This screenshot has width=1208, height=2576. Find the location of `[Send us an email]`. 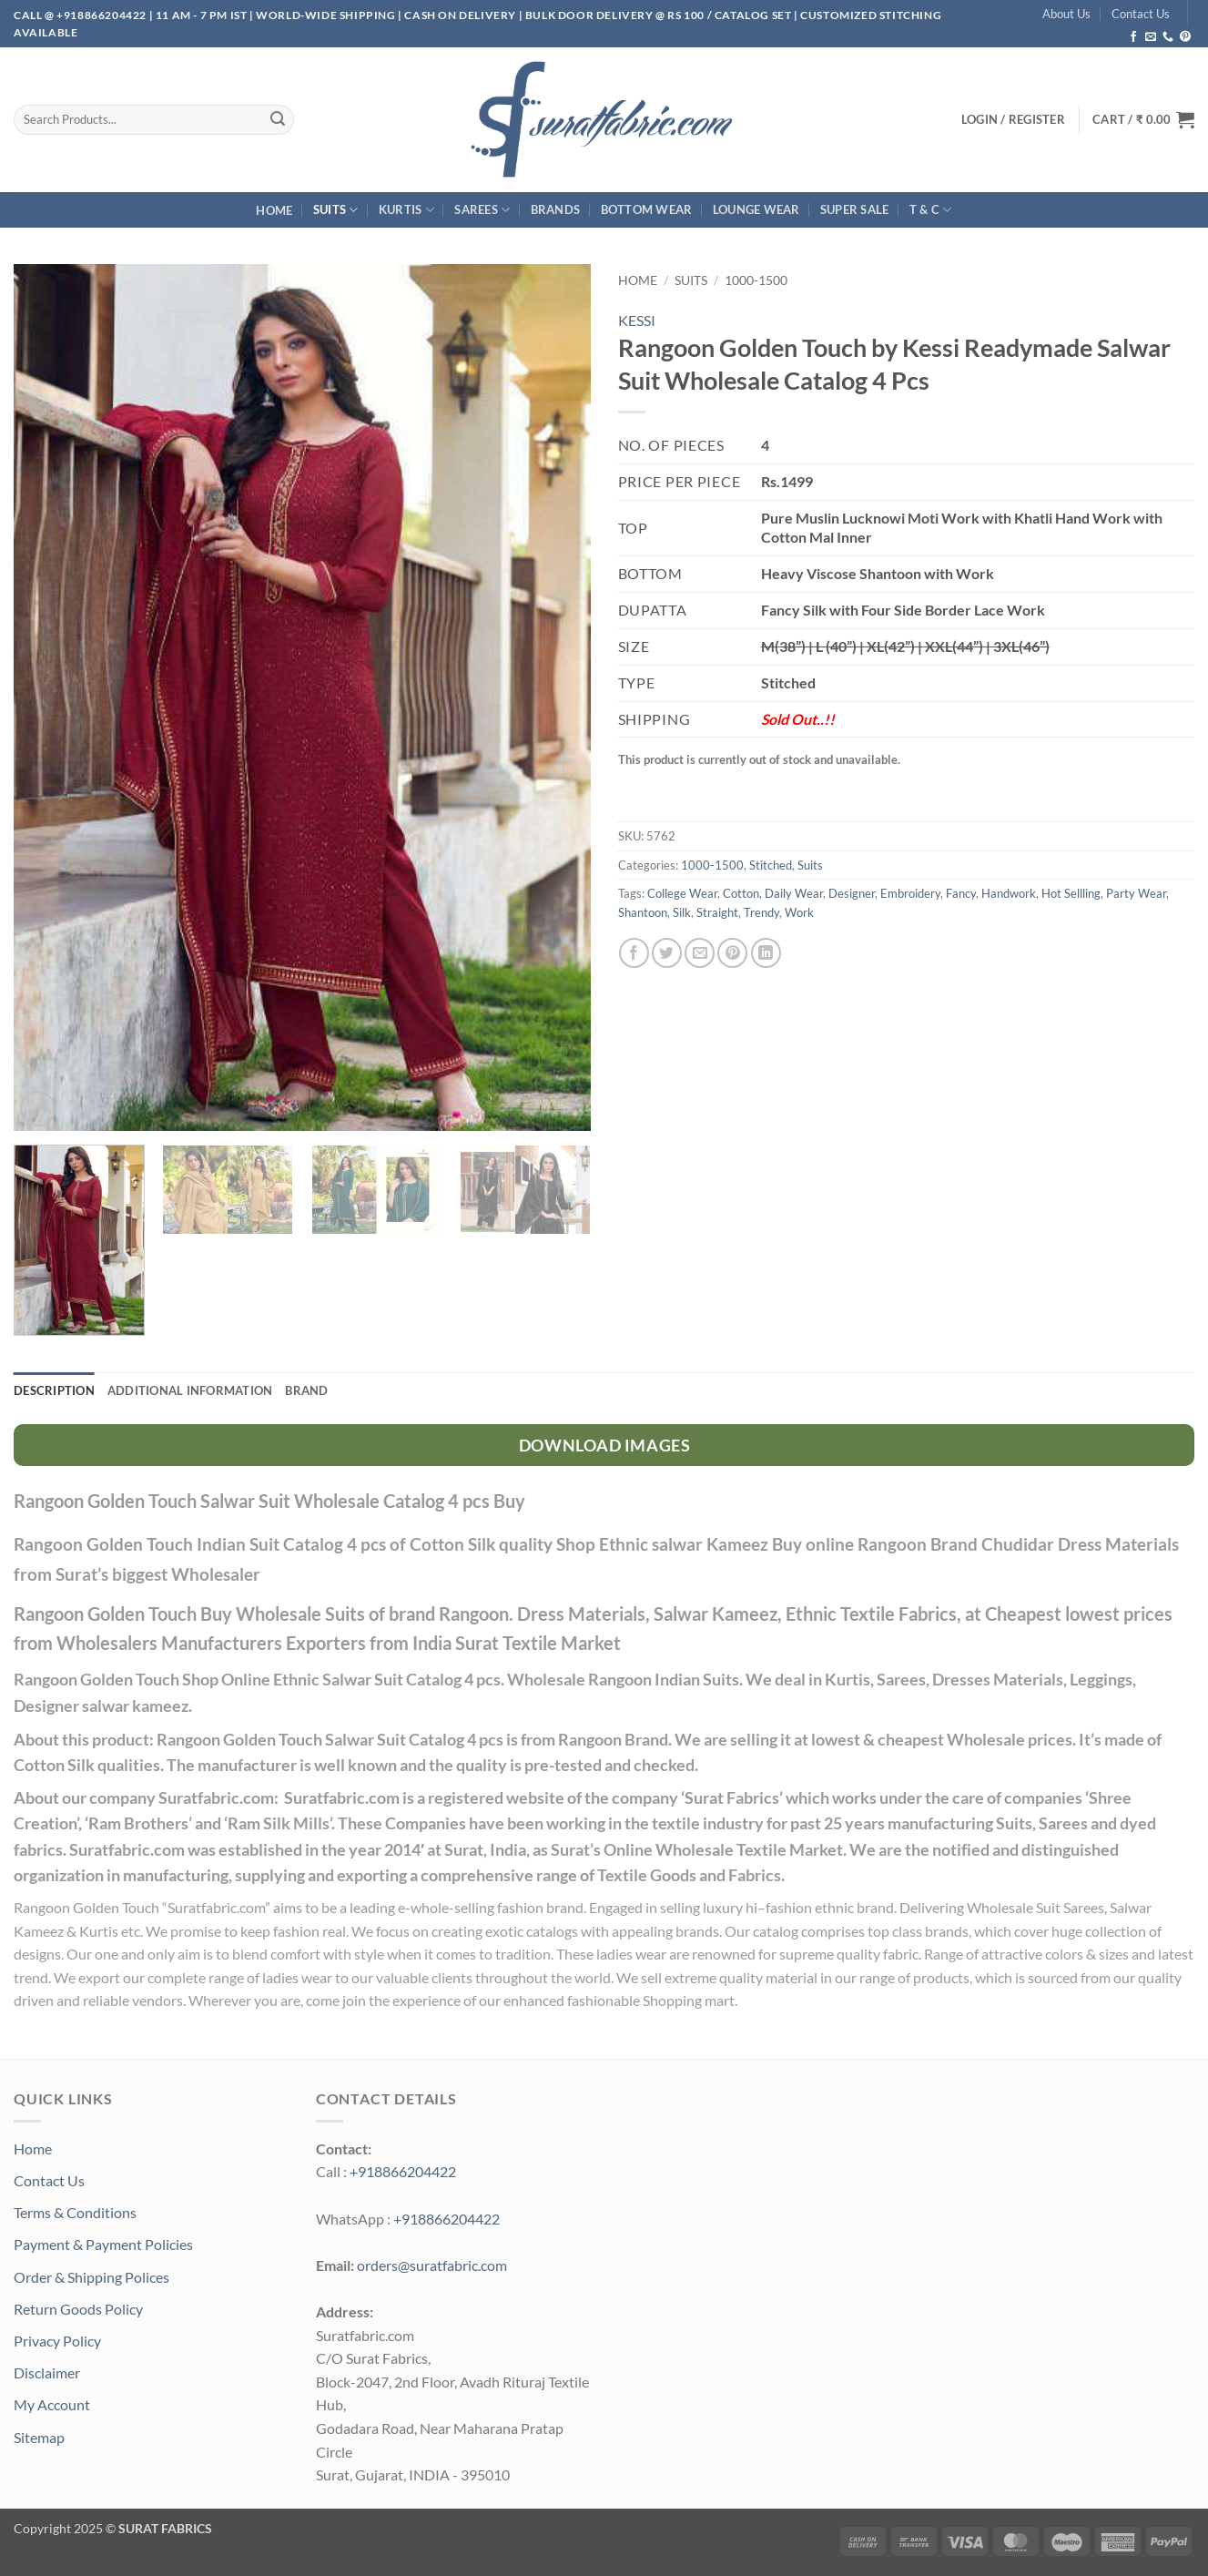

[Send us an email] is located at coordinates (1150, 37).